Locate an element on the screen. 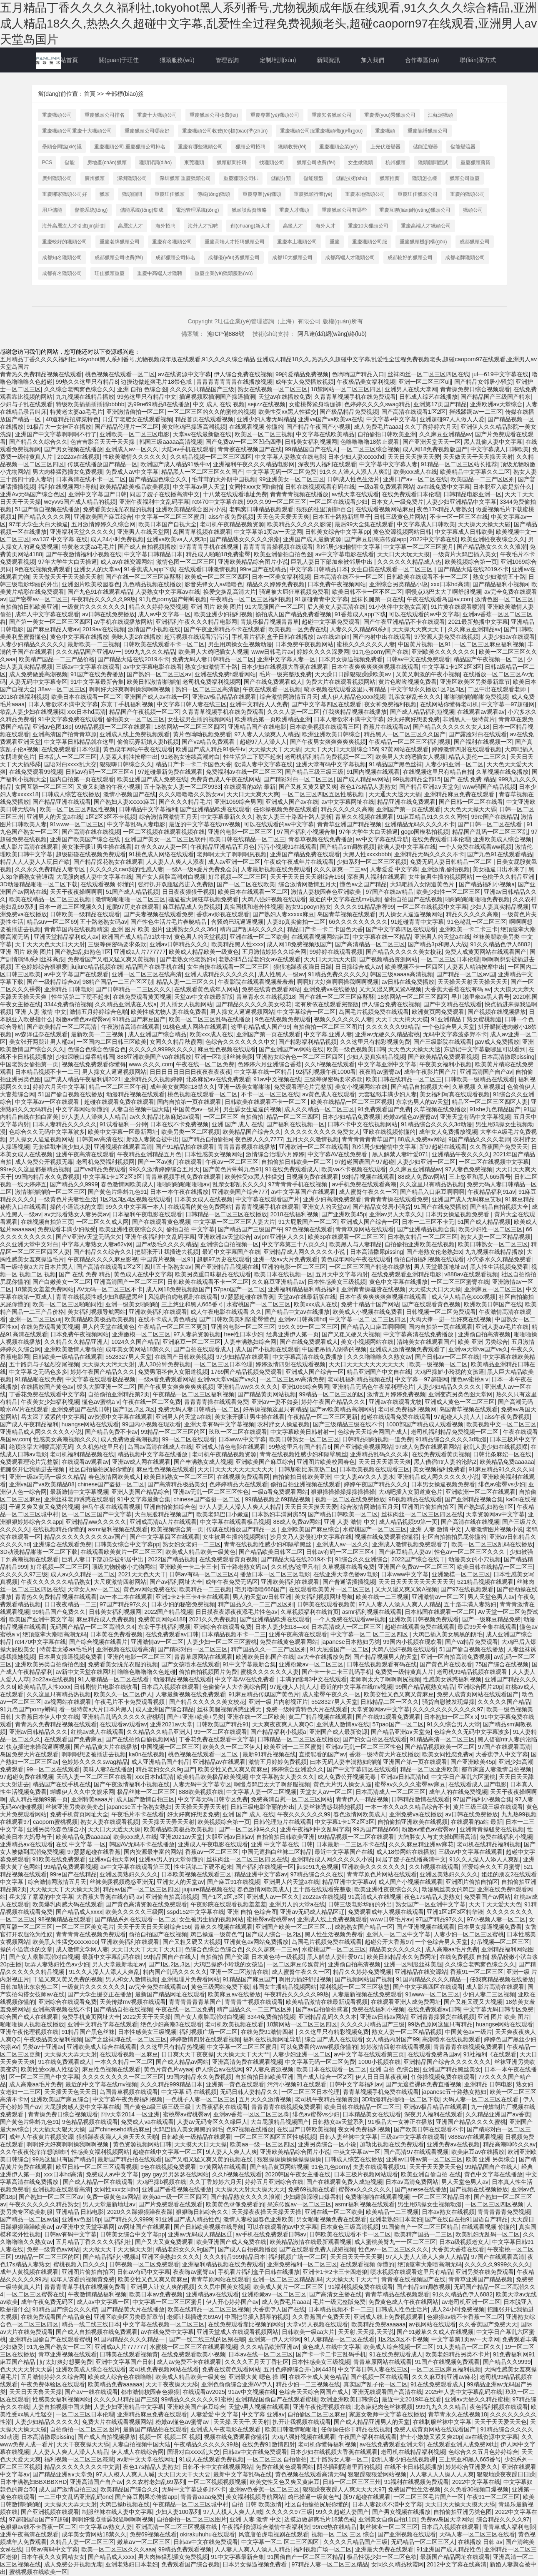  色综合久久五月色婷婷综合 is located at coordinates (483, 2451).